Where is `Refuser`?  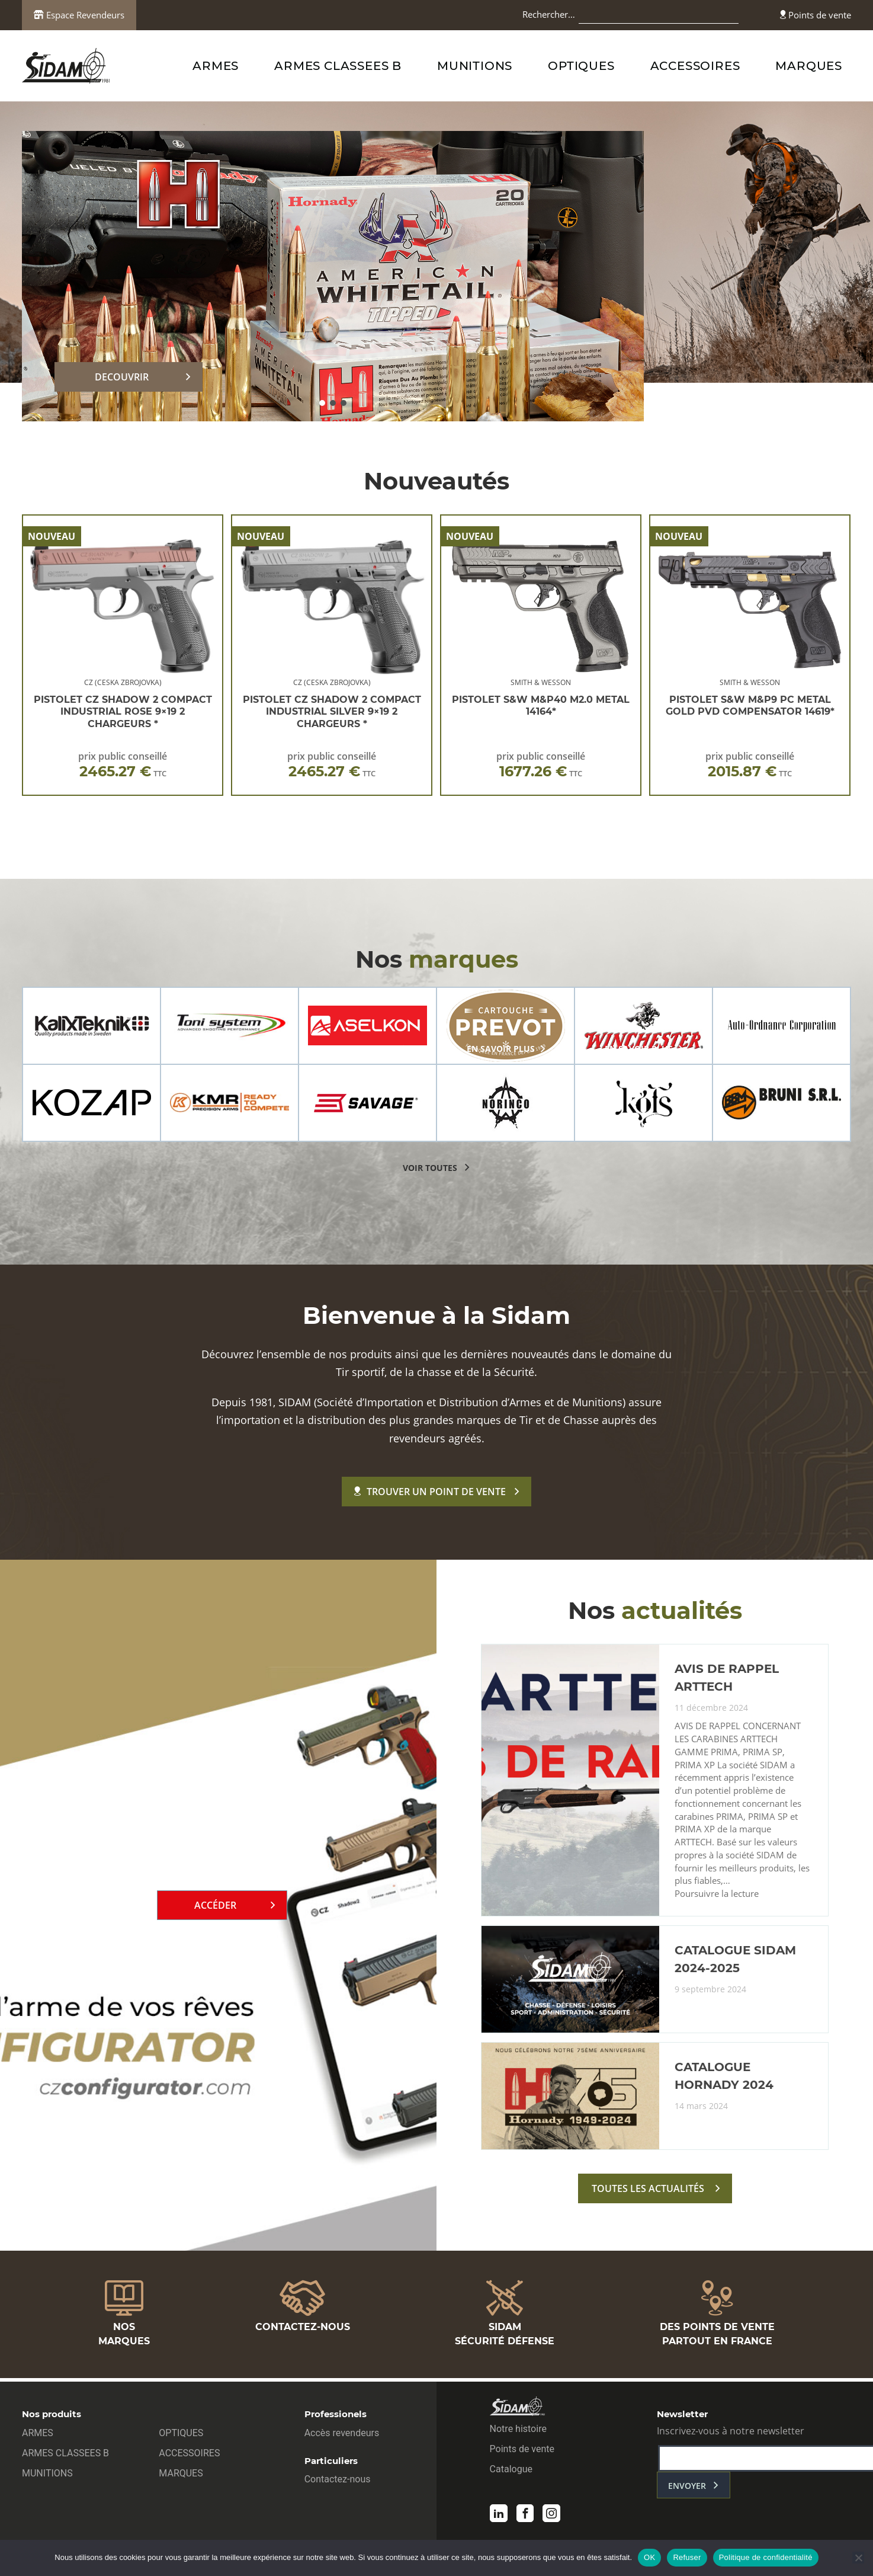
Refuser is located at coordinates (687, 2557).